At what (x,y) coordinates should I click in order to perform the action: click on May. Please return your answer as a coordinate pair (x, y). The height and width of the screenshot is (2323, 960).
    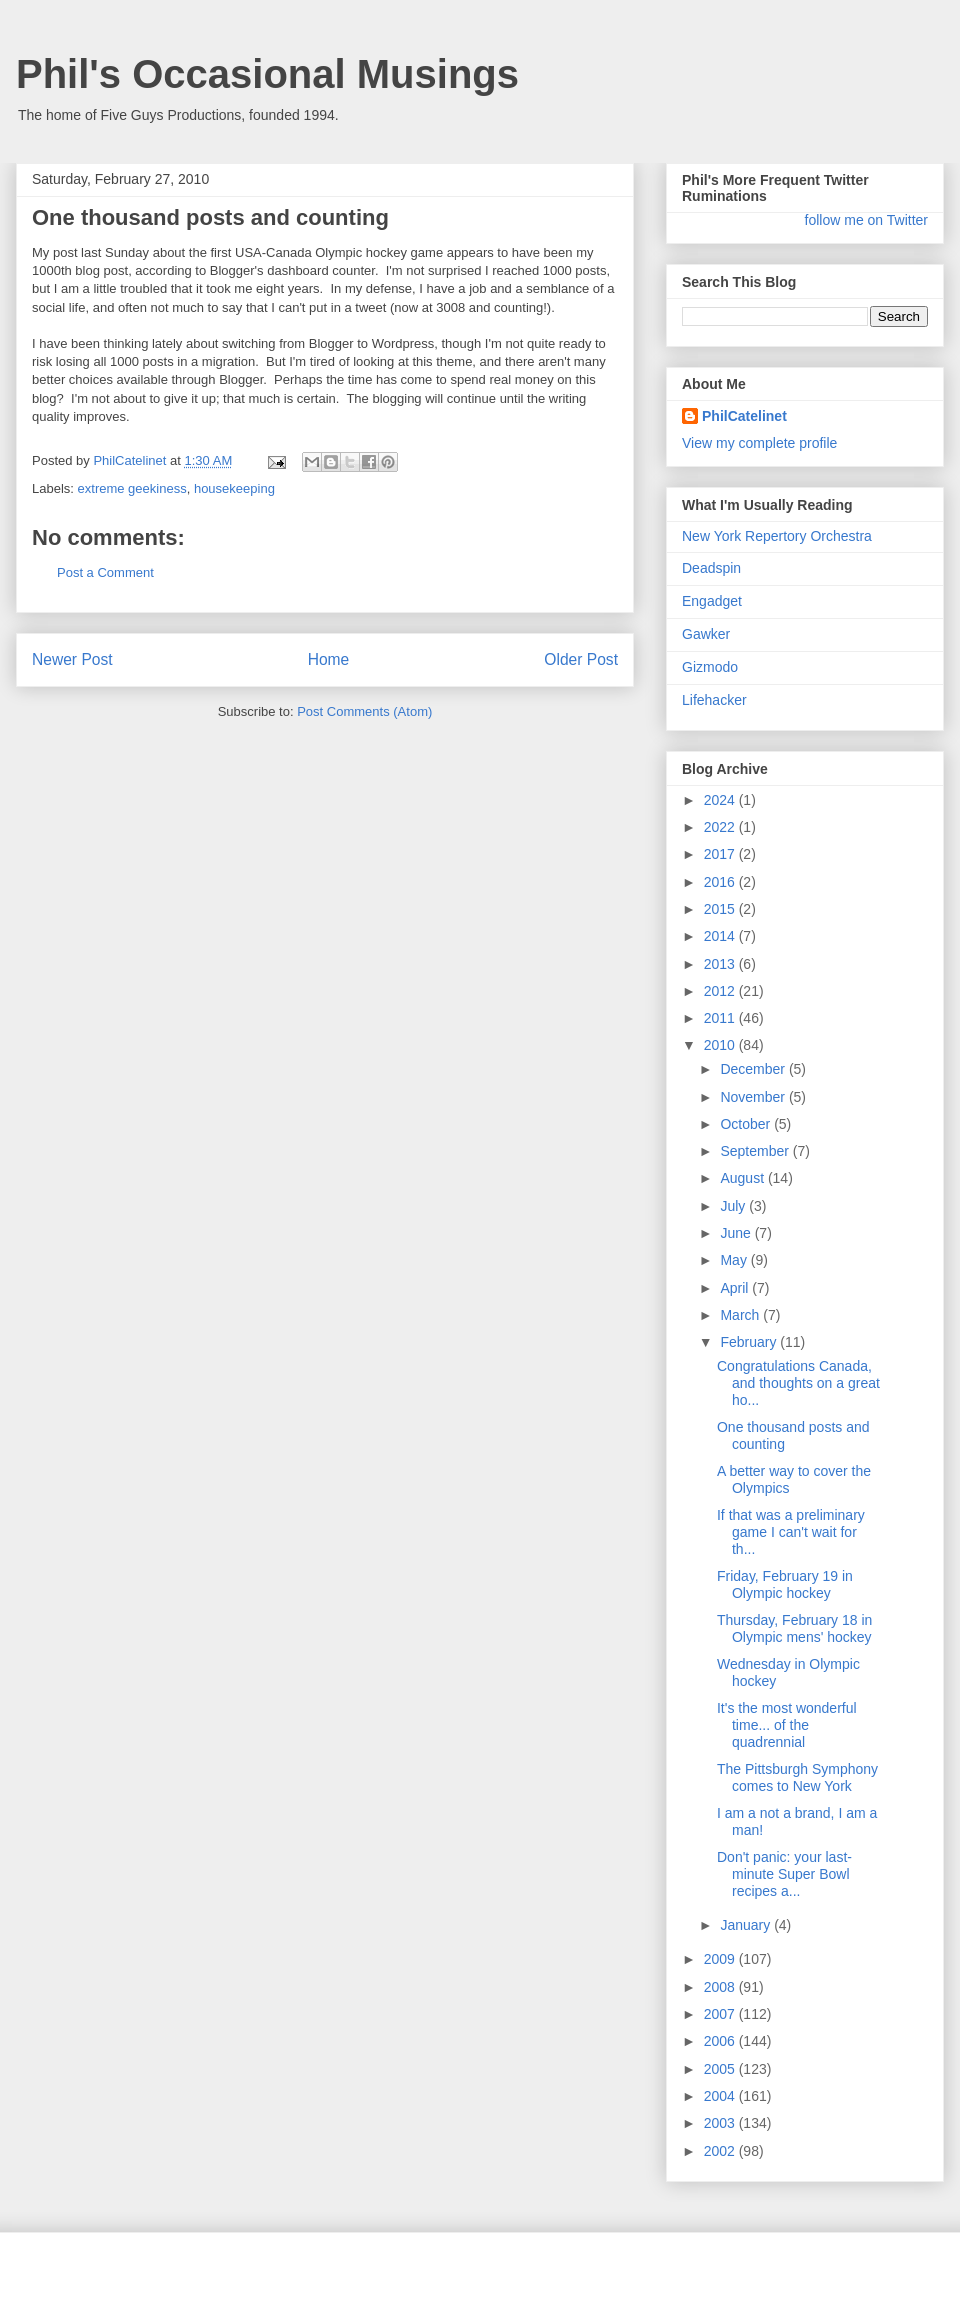
    Looking at the image, I should click on (735, 1260).